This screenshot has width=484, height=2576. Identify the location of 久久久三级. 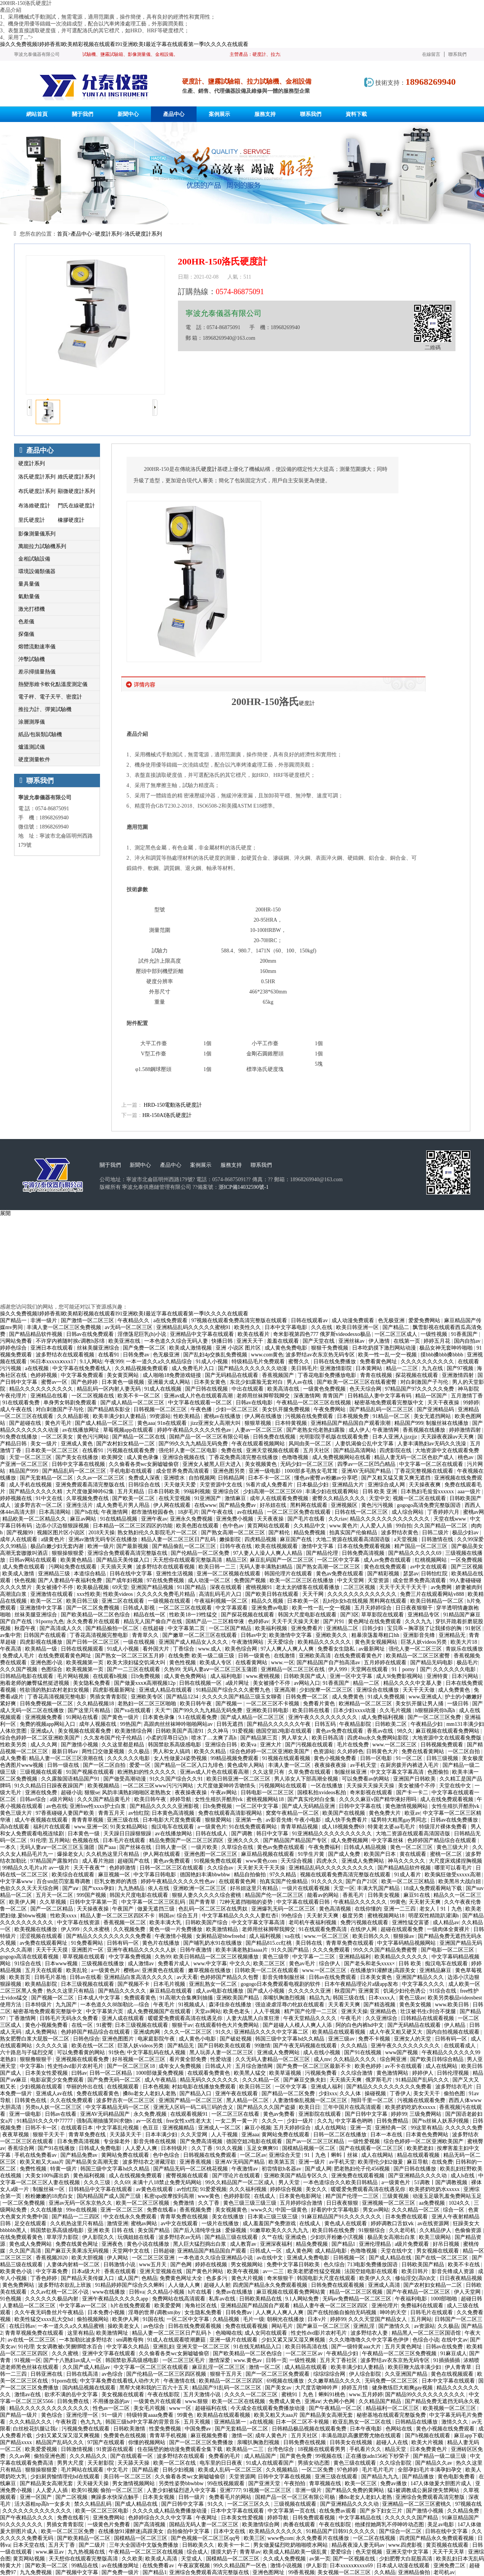
(98, 2182).